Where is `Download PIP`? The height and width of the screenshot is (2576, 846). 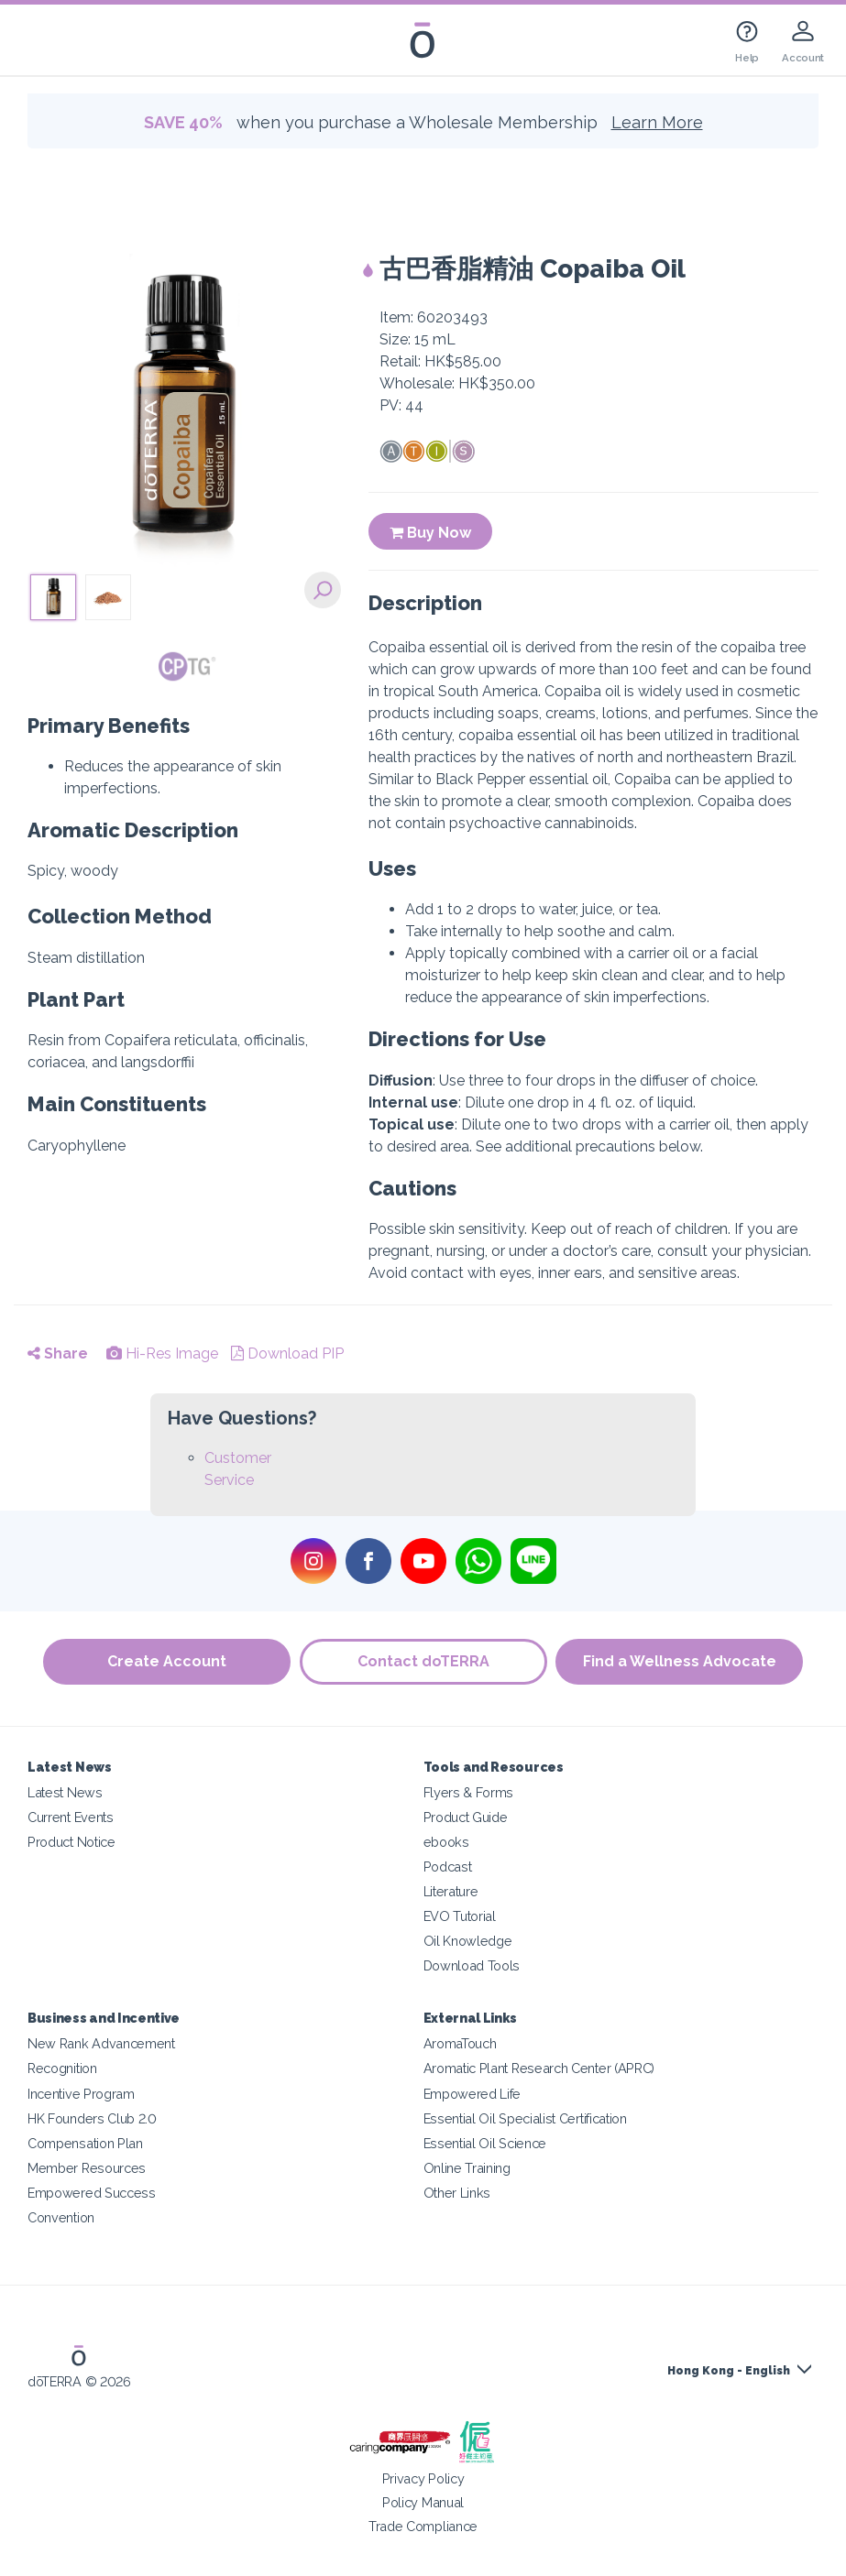 Download PIP is located at coordinates (287, 1353).